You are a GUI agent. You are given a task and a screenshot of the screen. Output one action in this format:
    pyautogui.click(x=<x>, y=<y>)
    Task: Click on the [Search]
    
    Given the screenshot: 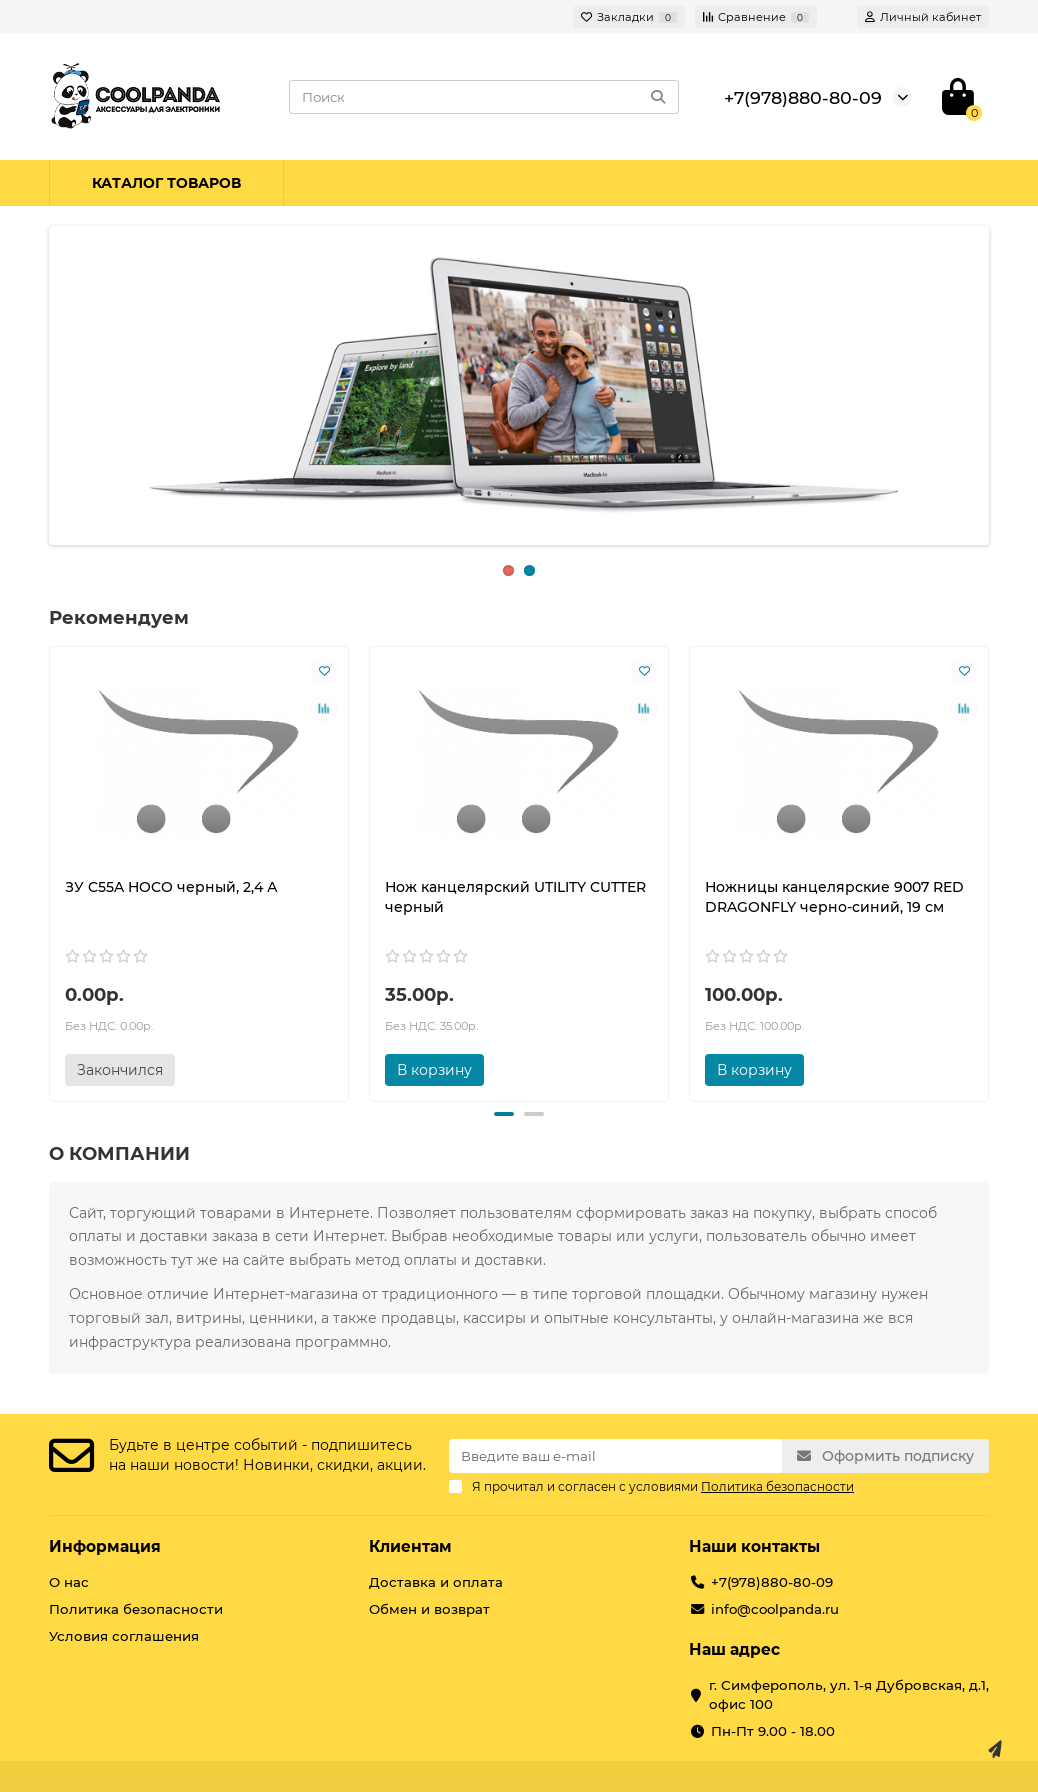 What is the action you would take?
    pyautogui.click(x=484, y=97)
    